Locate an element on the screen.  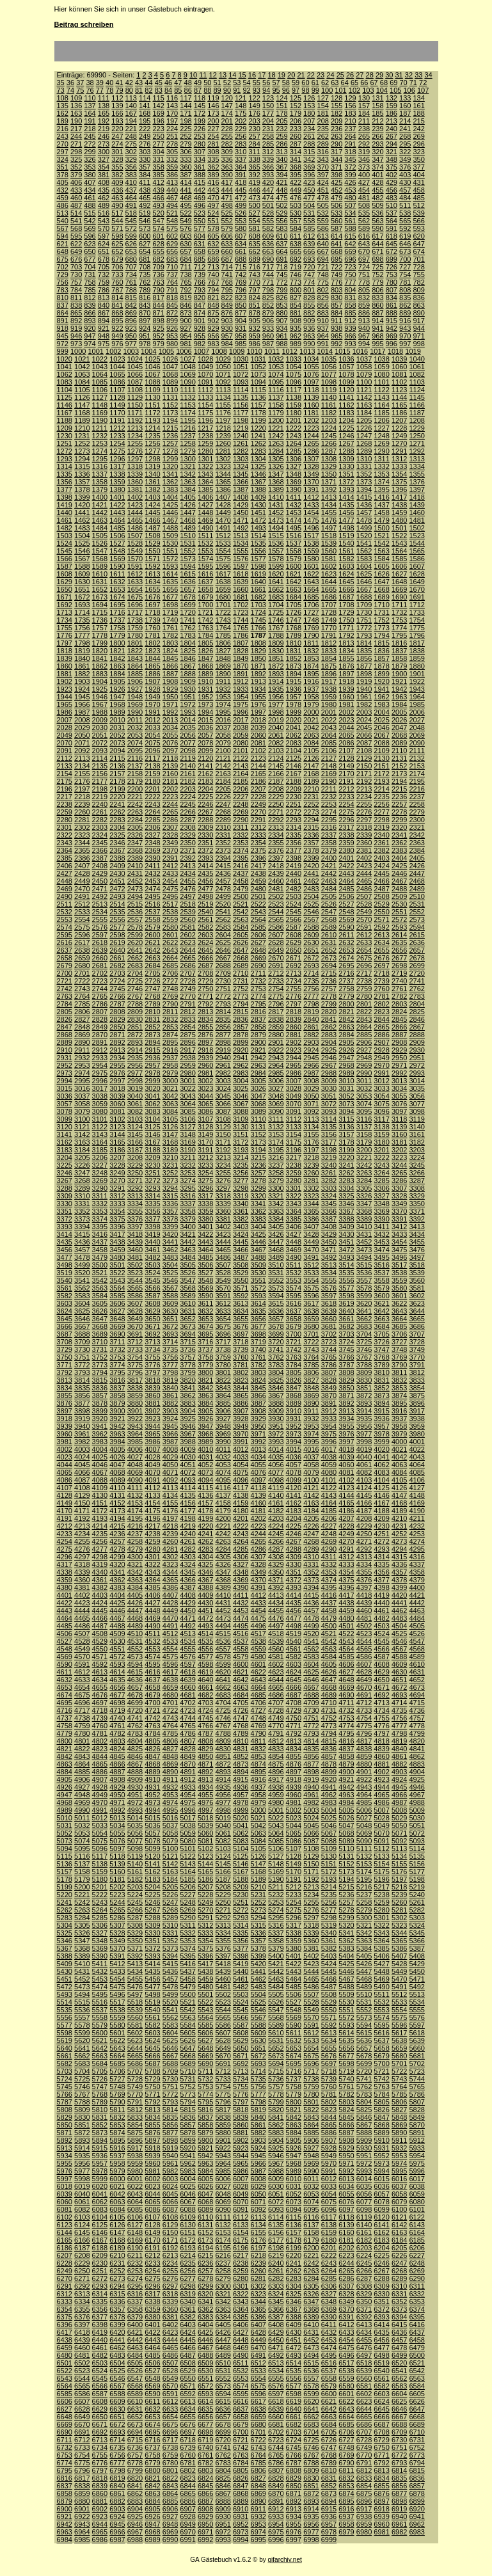
144 is located at coordinates (185, 105).